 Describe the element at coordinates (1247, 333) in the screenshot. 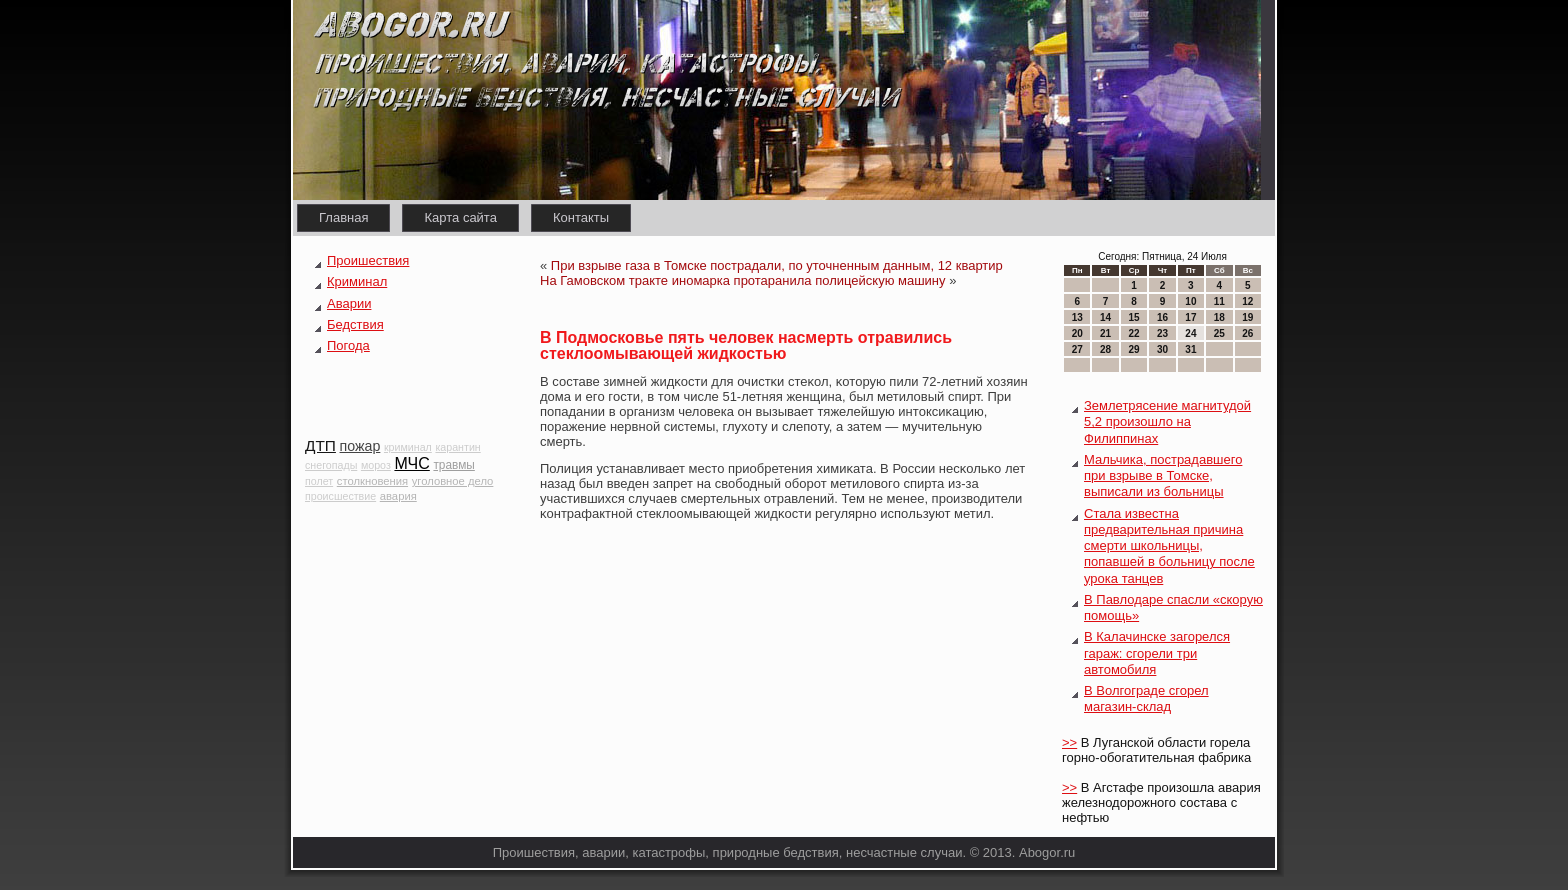

I see `26` at that location.